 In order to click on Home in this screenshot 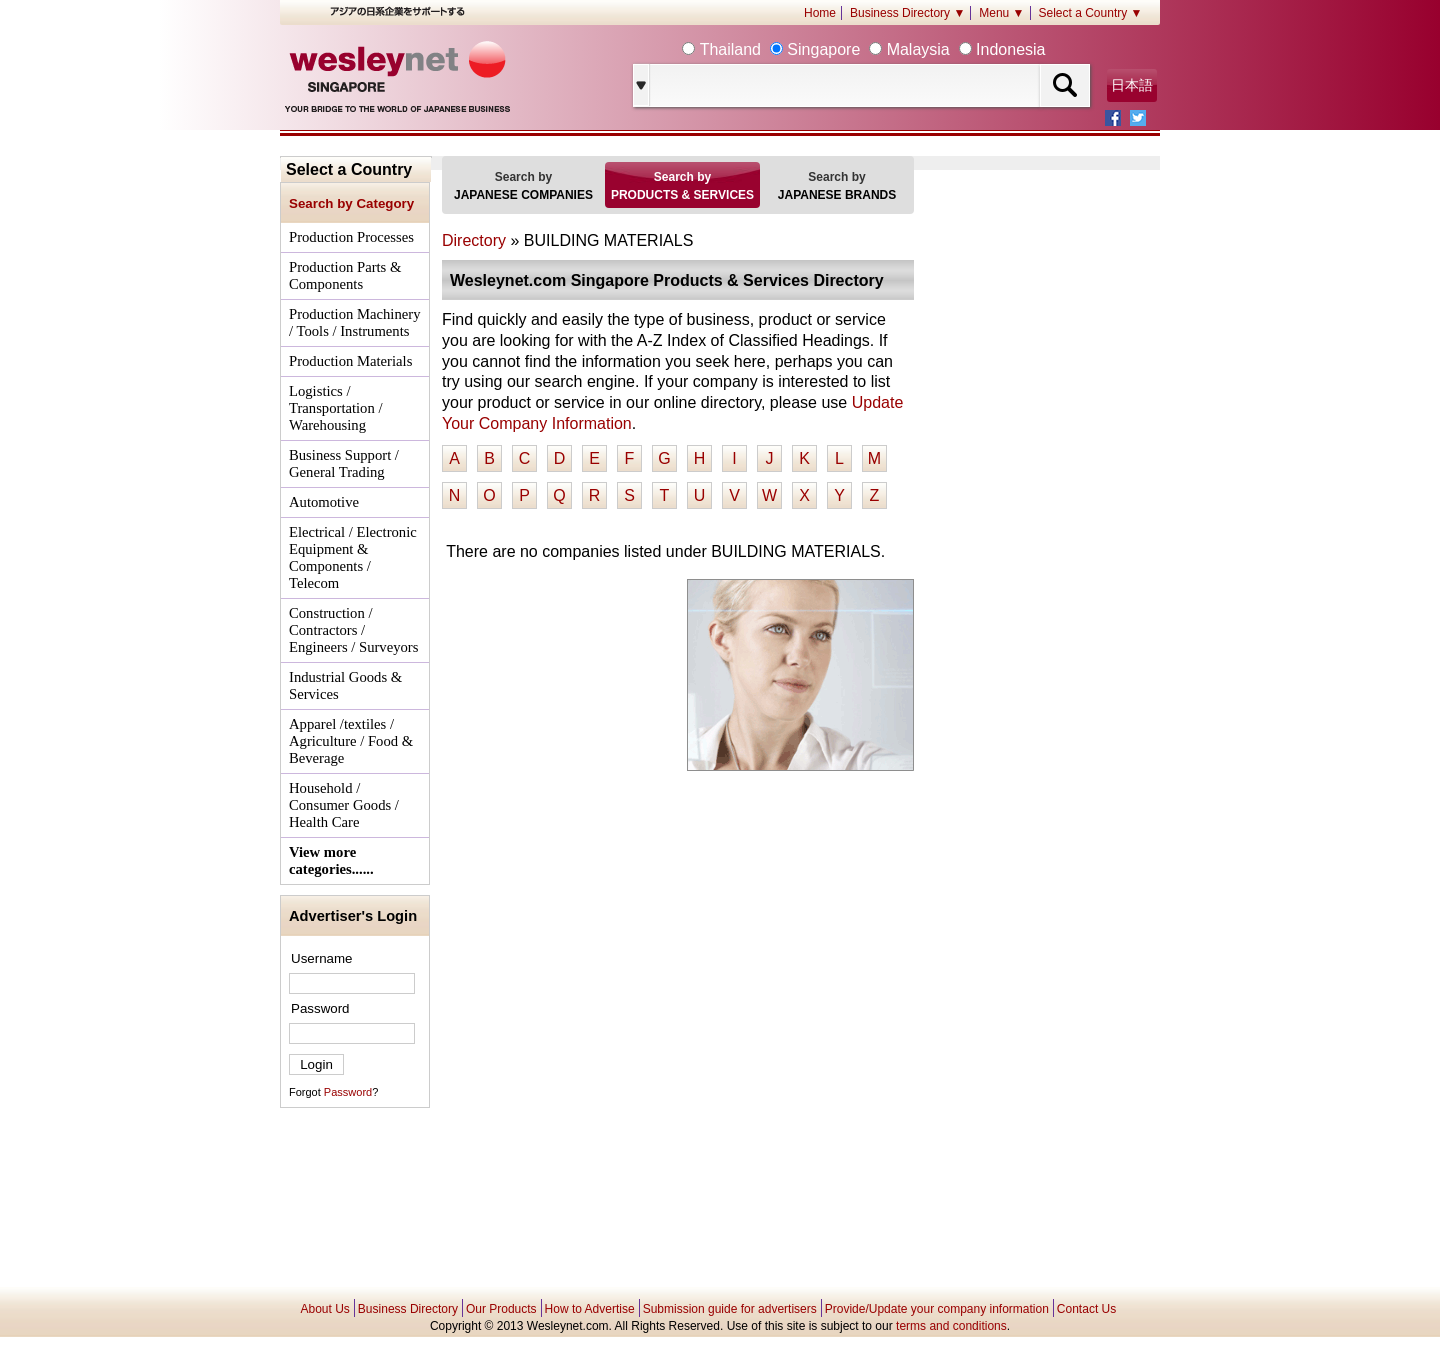, I will do `click(820, 13)`.